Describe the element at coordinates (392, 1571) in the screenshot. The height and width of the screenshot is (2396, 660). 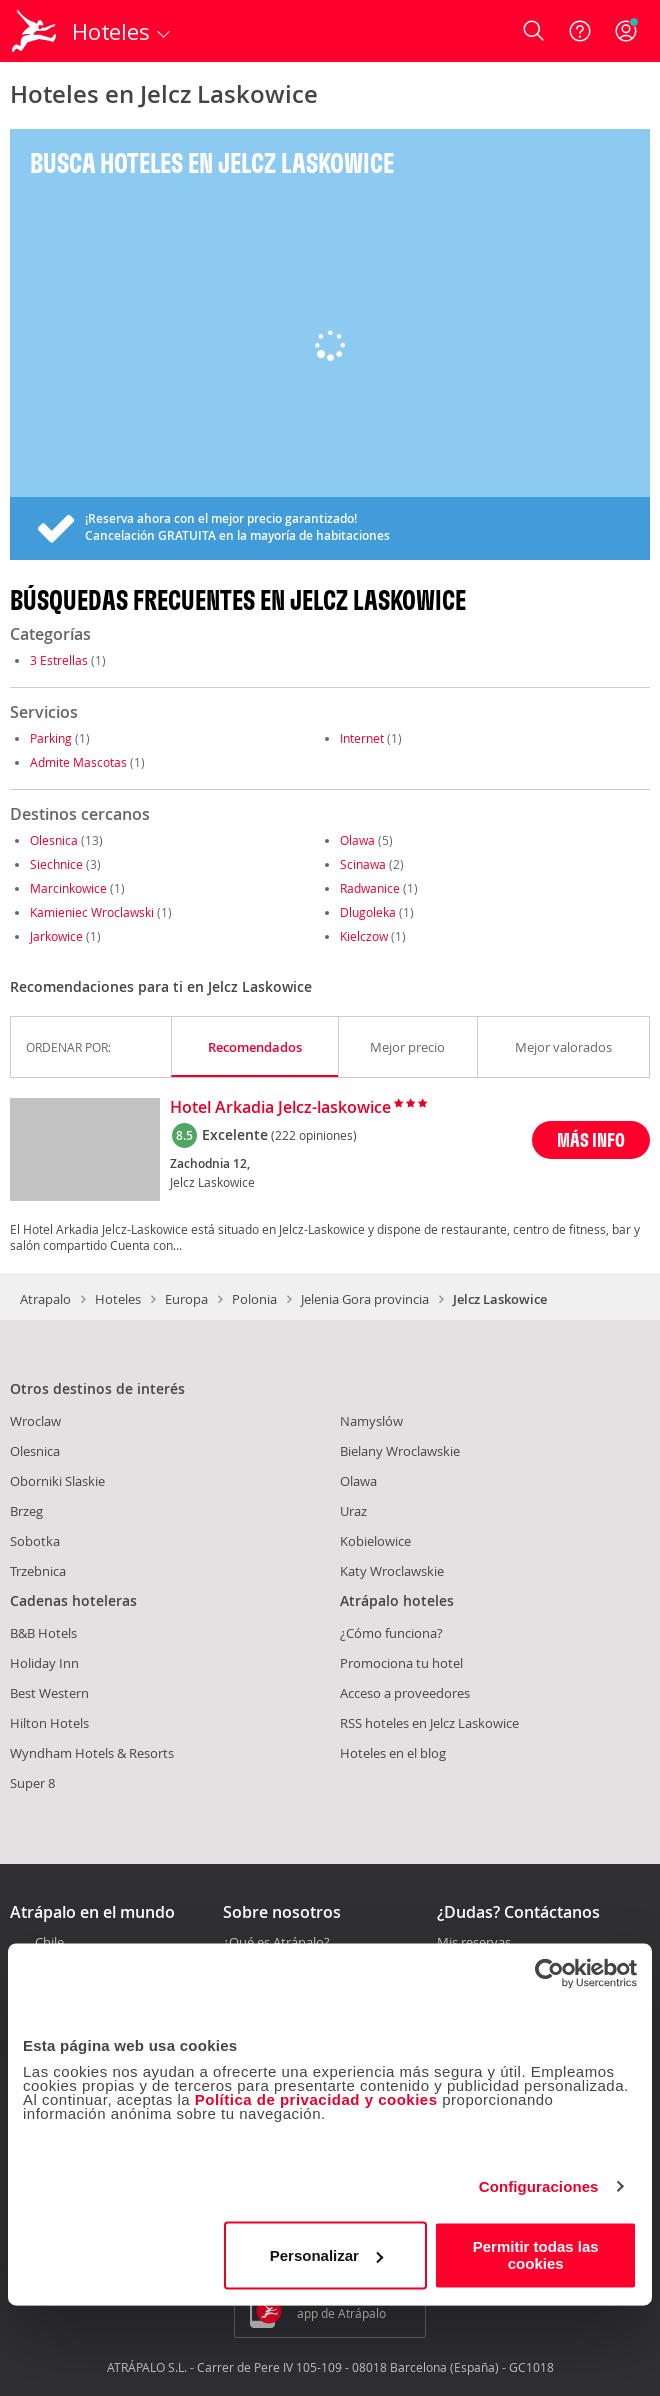
I see `Katy Wroclawskie` at that location.